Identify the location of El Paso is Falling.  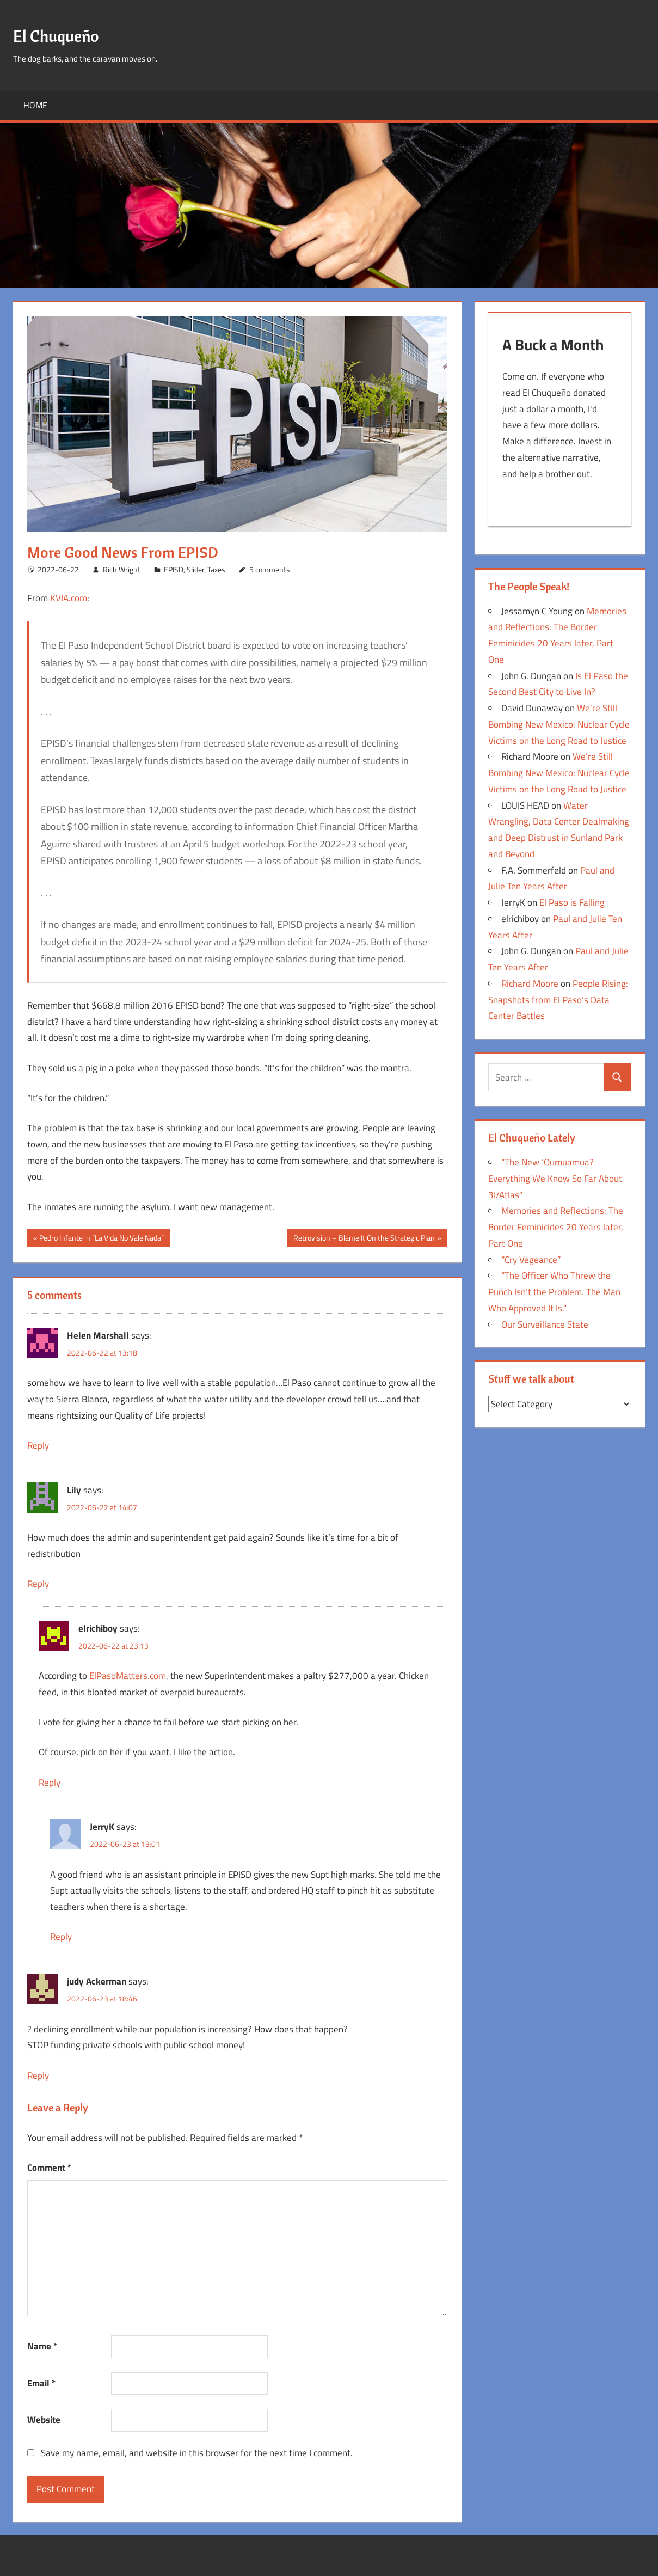
(572, 906).